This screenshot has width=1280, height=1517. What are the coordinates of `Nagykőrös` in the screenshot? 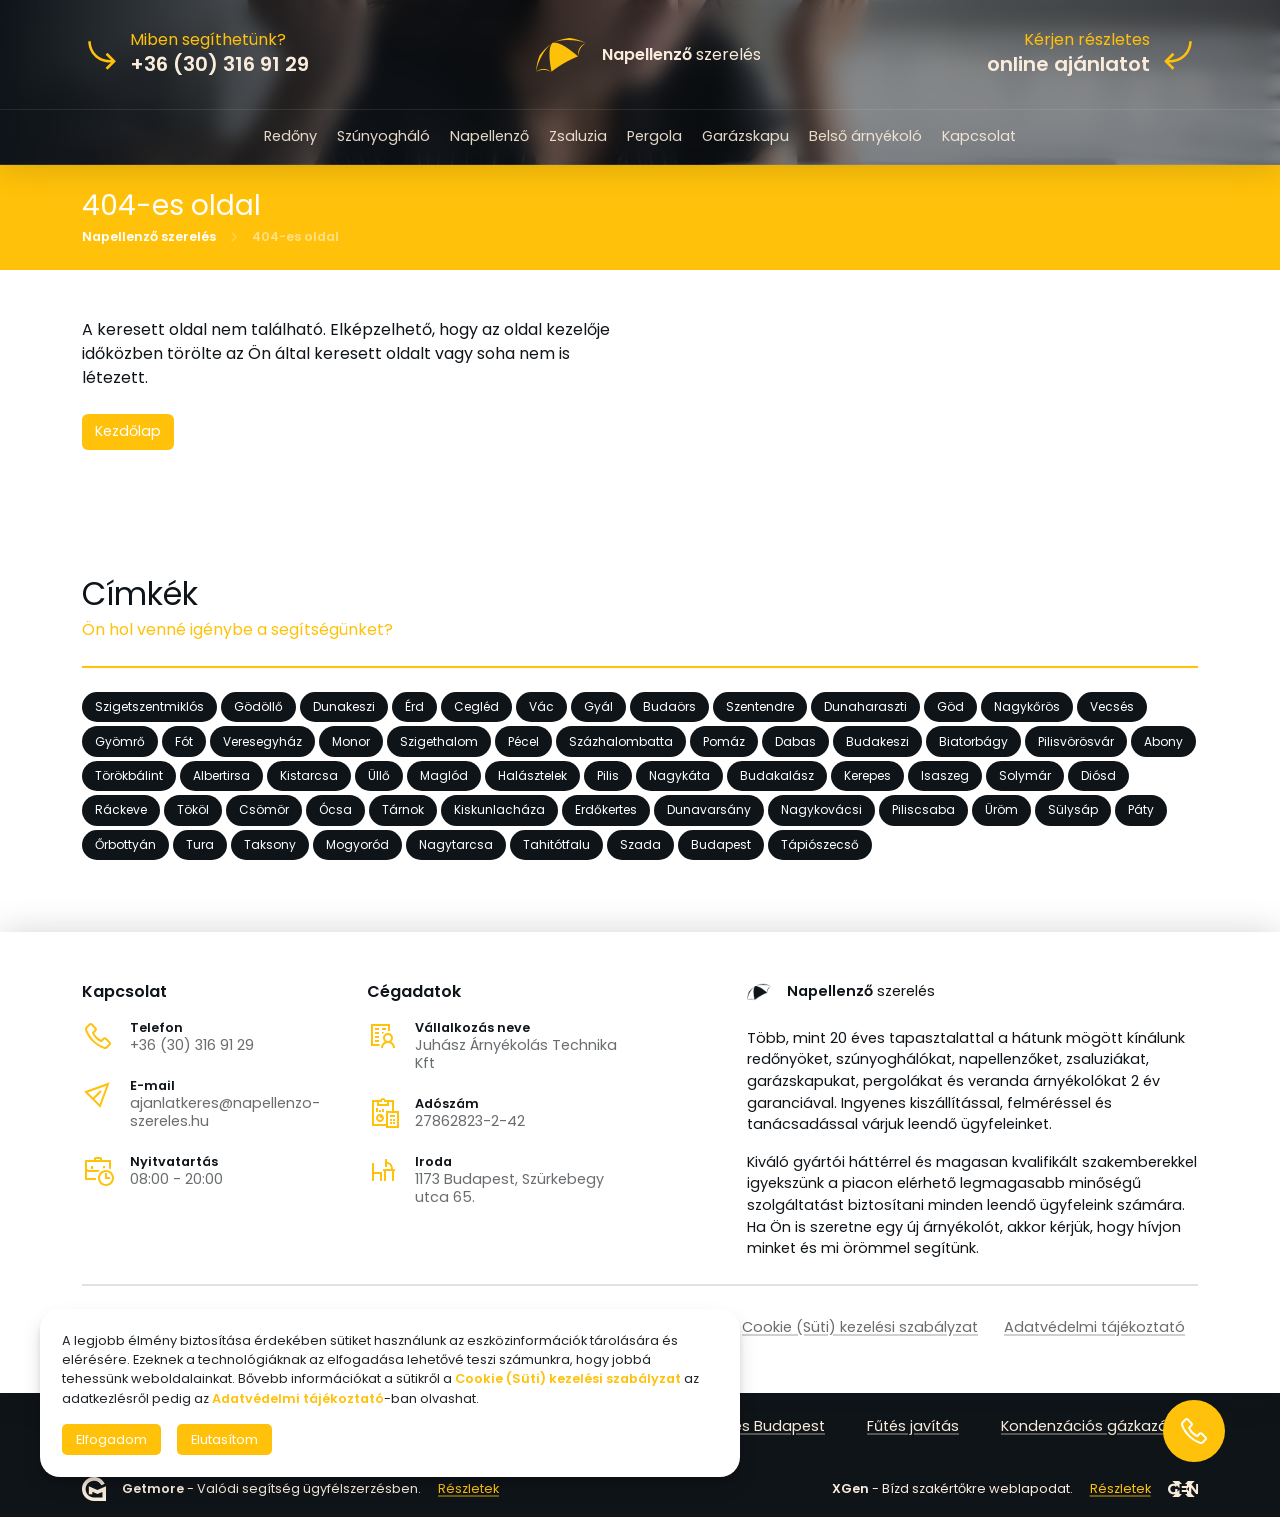 It's located at (1027, 706).